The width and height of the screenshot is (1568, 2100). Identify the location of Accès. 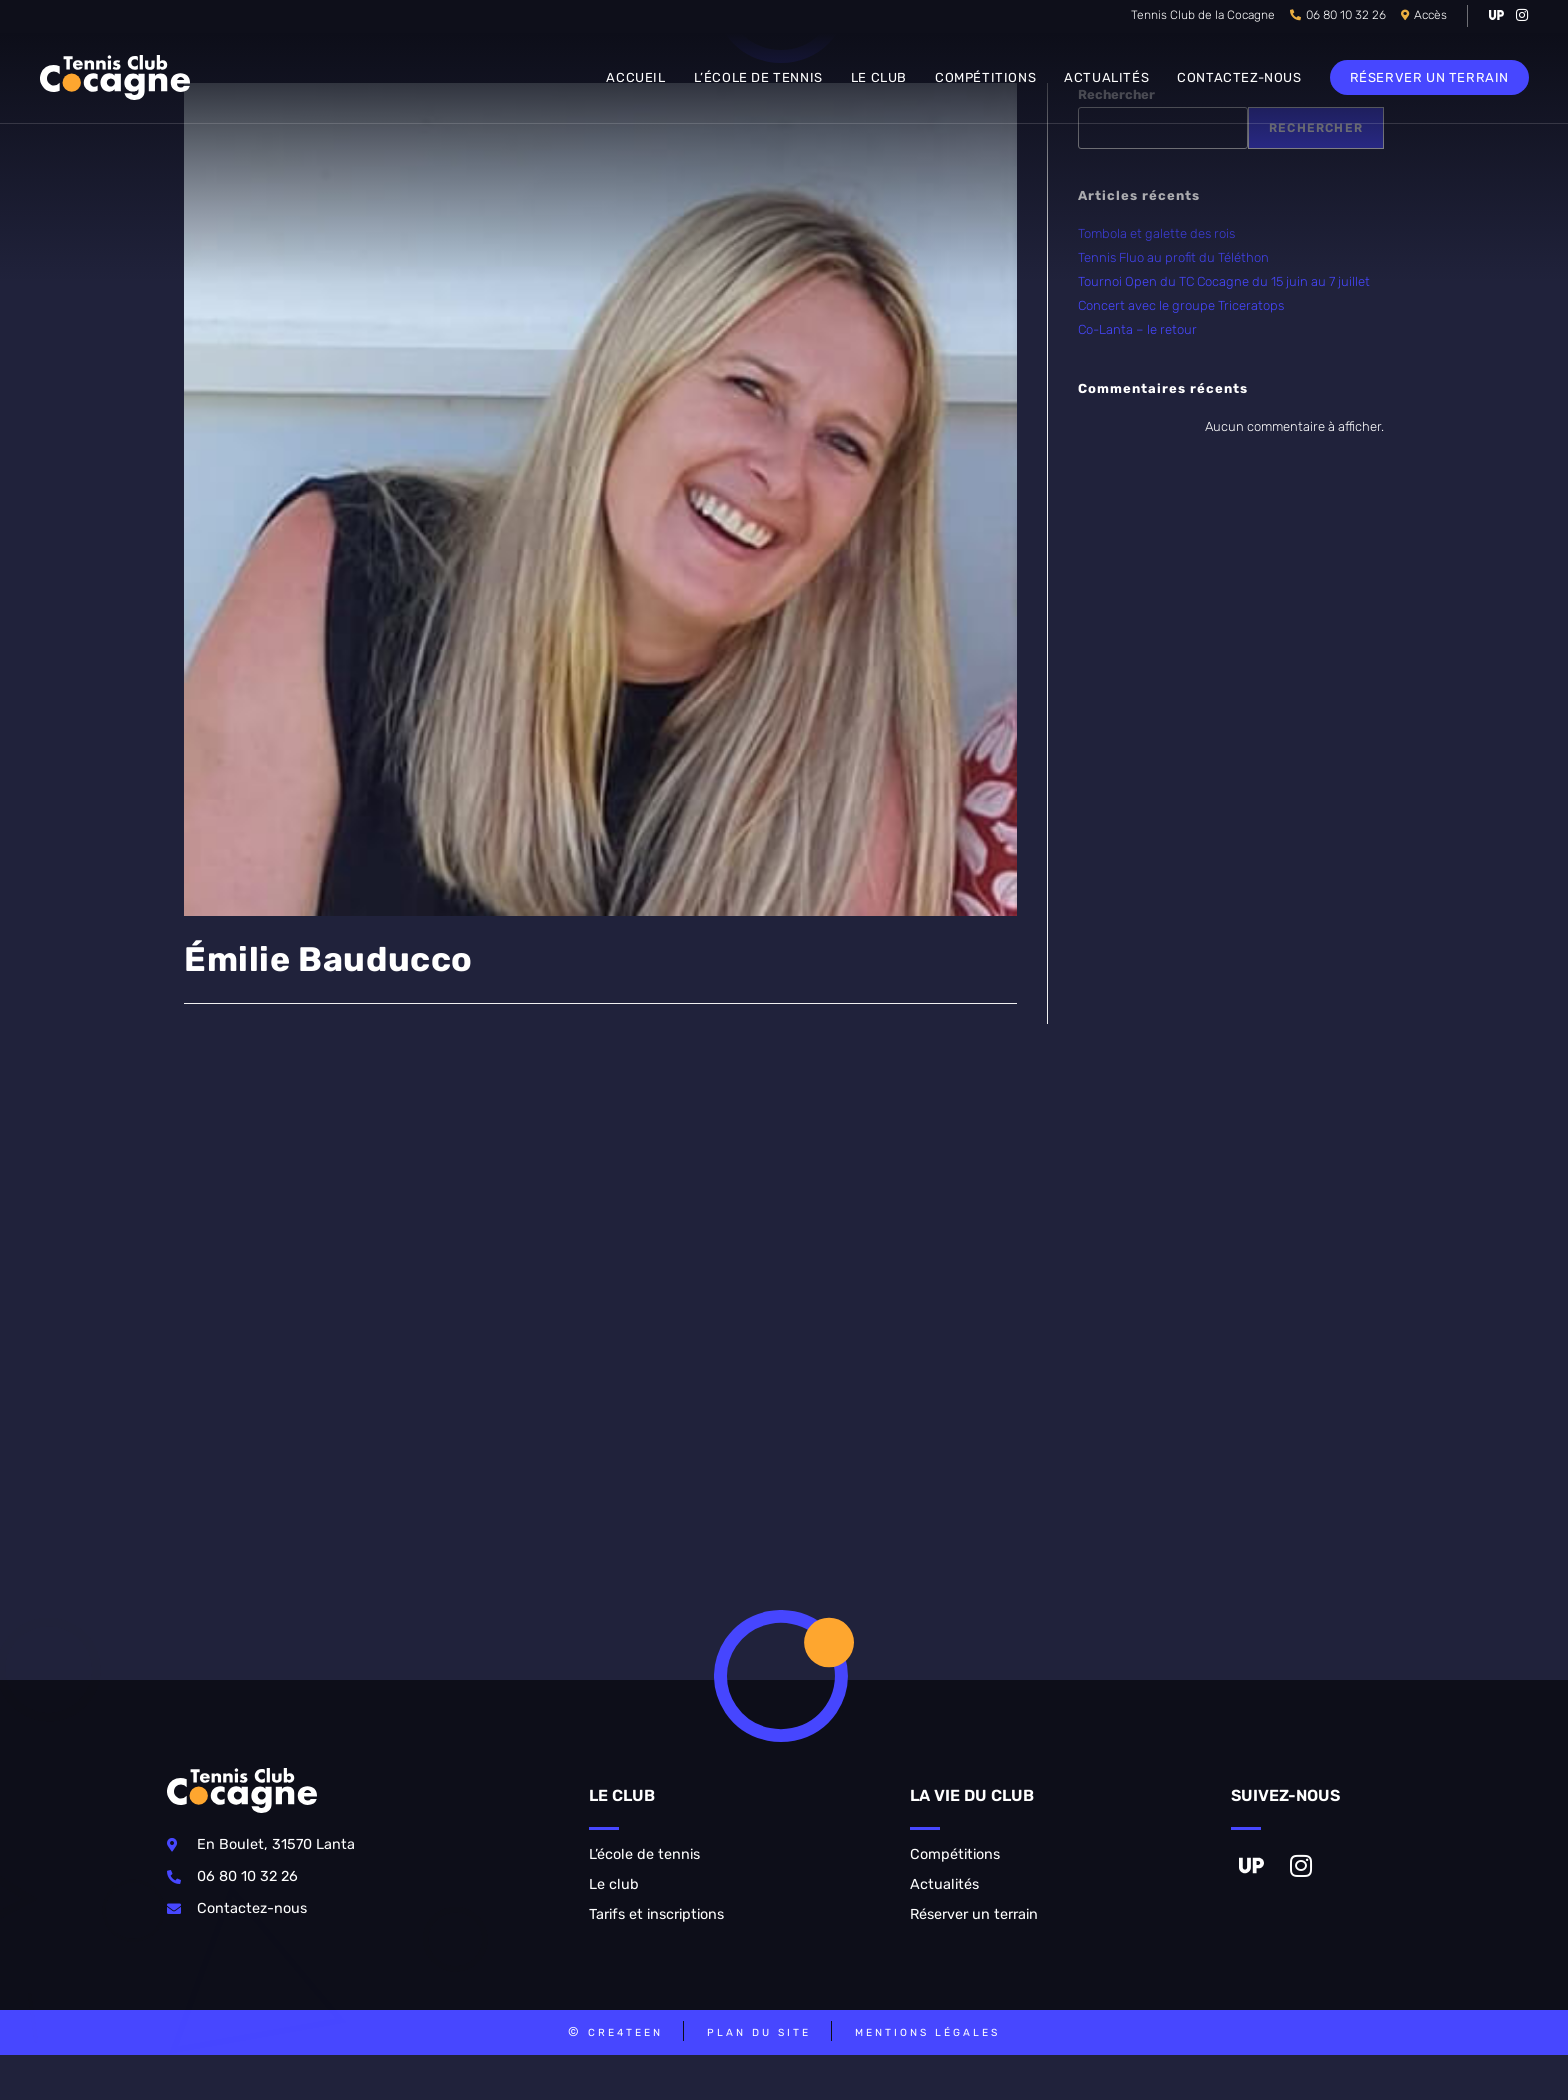
(1430, 15).